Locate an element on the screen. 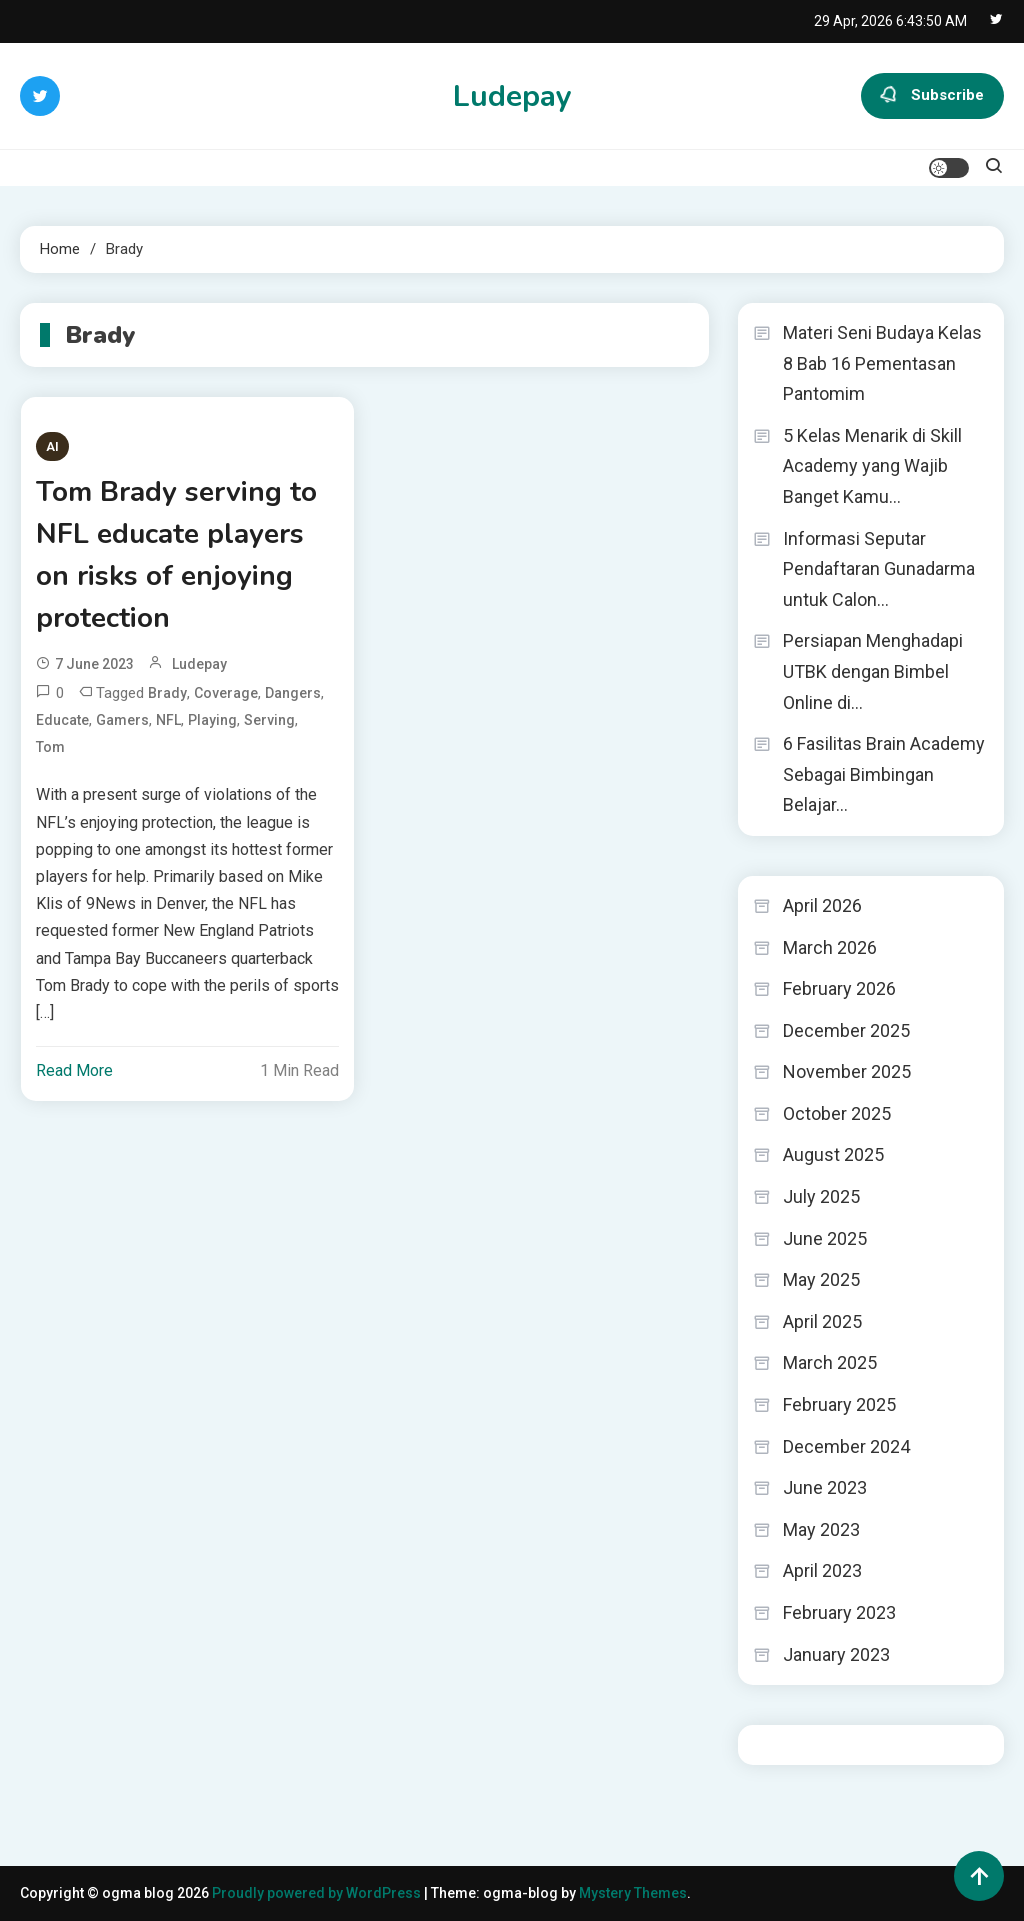 The height and width of the screenshot is (1921, 1024). Ludepay is located at coordinates (512, 96).